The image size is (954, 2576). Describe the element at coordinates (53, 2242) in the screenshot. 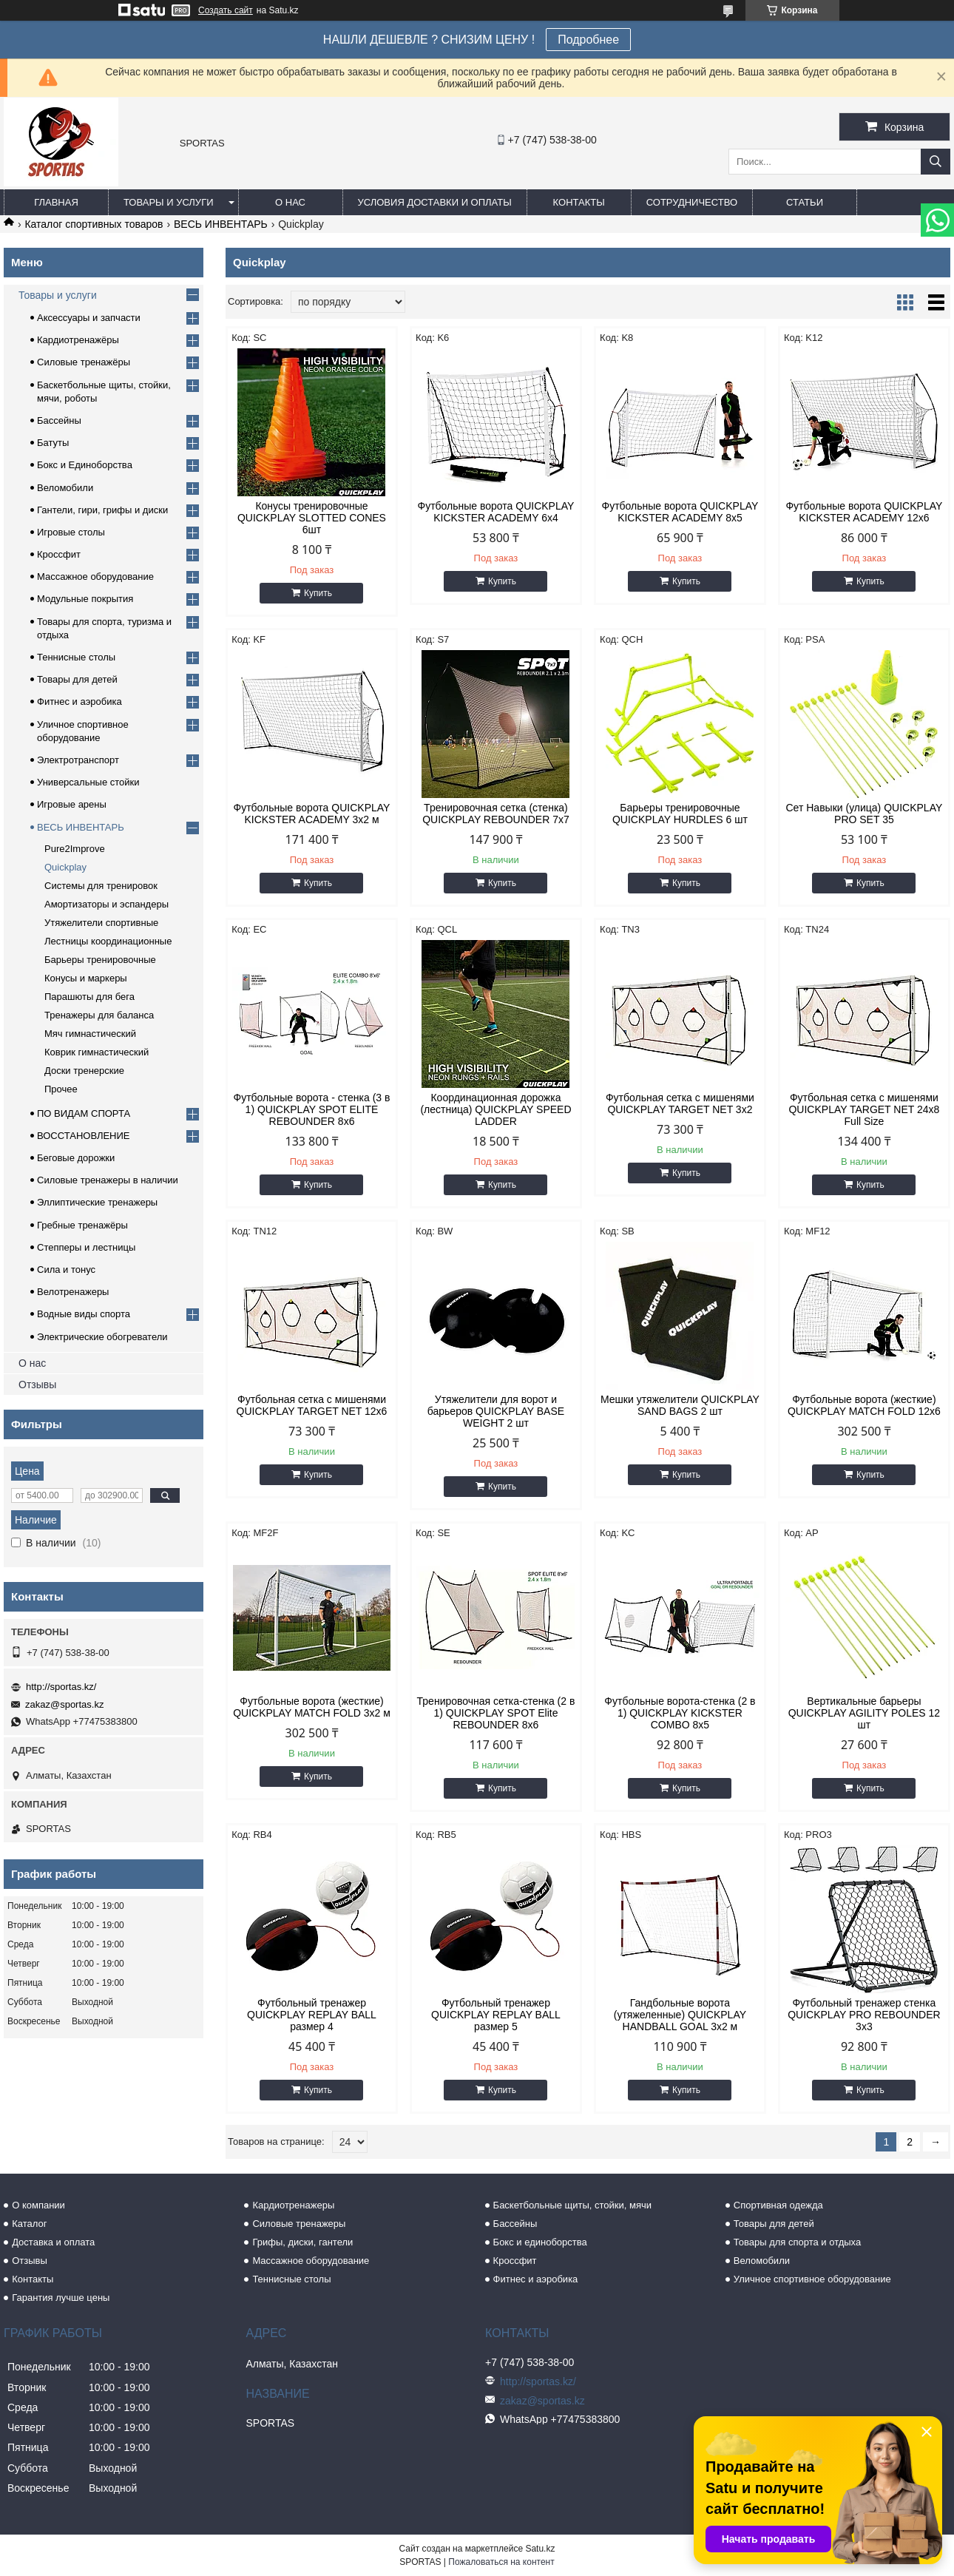

I see `Доставка и оплата` at that location.